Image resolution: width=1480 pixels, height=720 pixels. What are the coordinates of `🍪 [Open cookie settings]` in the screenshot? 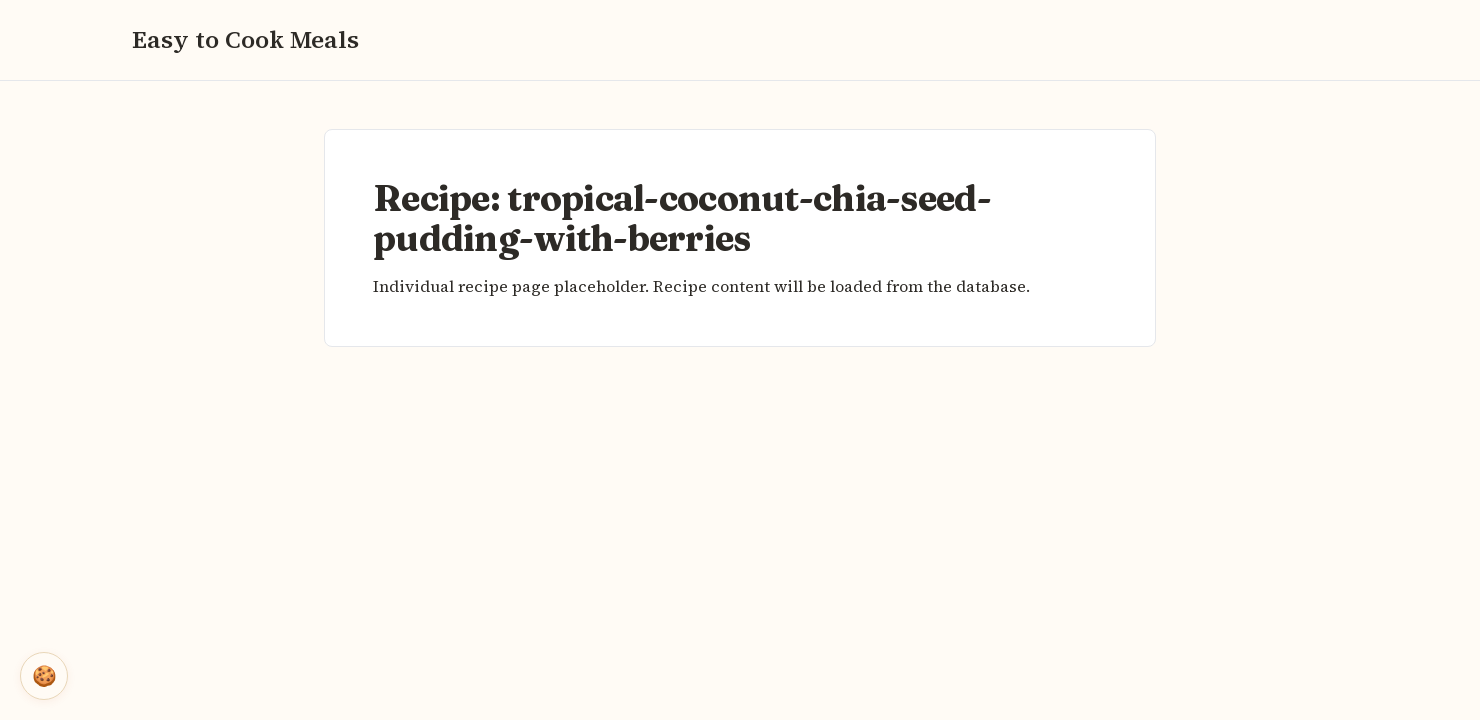 It's located at (44, 676).